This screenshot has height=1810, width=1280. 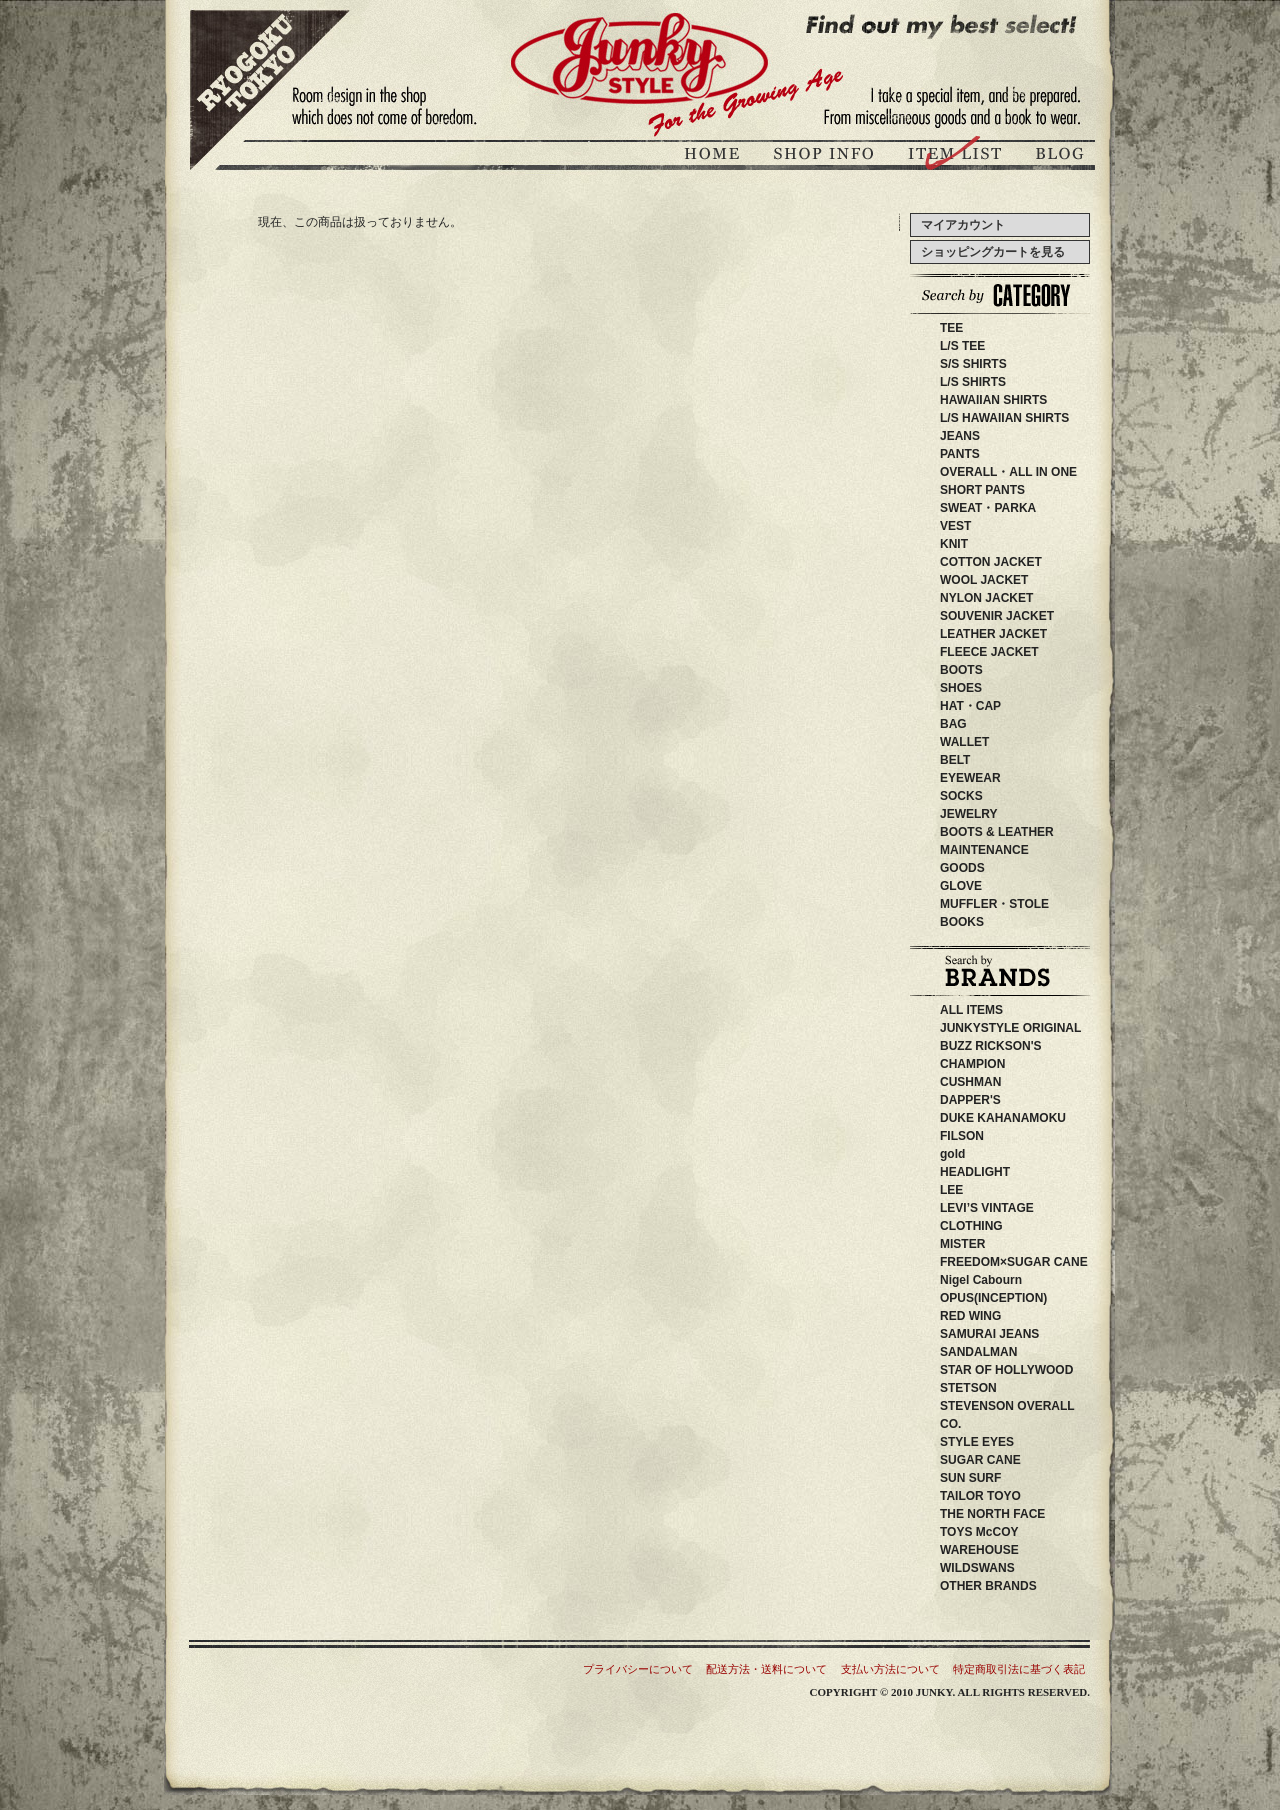 I want to click on STYLE EYES, so click(x=1007, y=1442).